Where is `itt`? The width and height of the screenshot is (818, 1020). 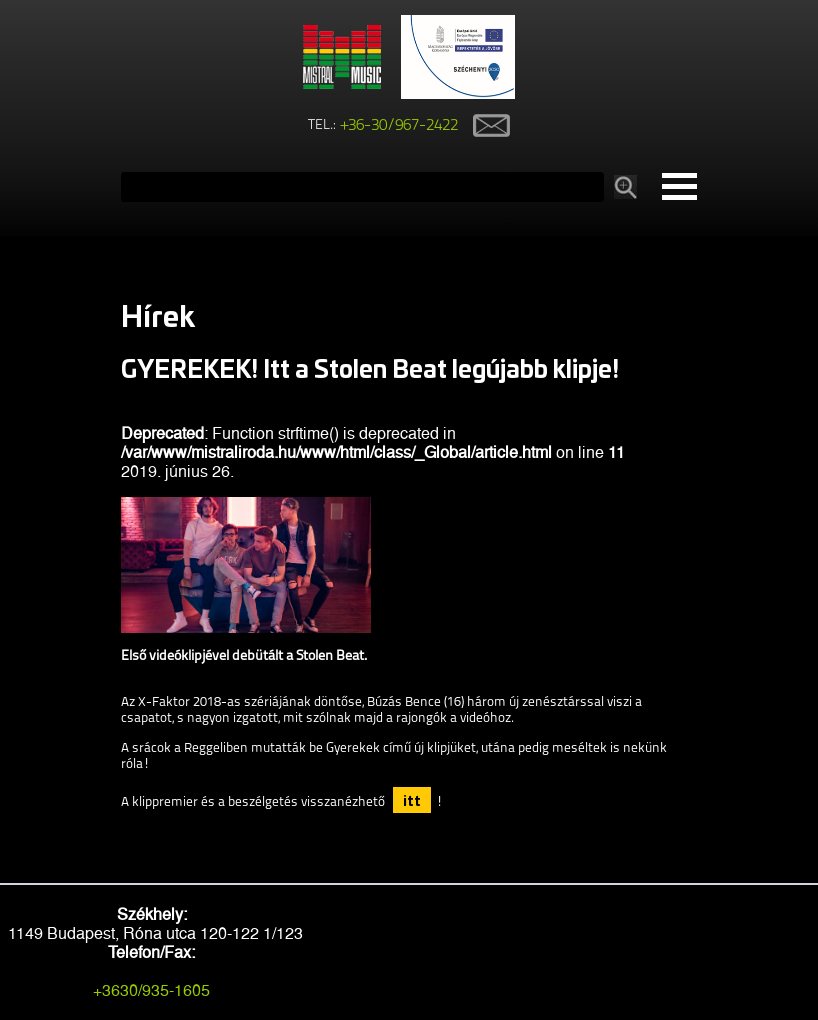
itt is located at coordinates (412, 800).